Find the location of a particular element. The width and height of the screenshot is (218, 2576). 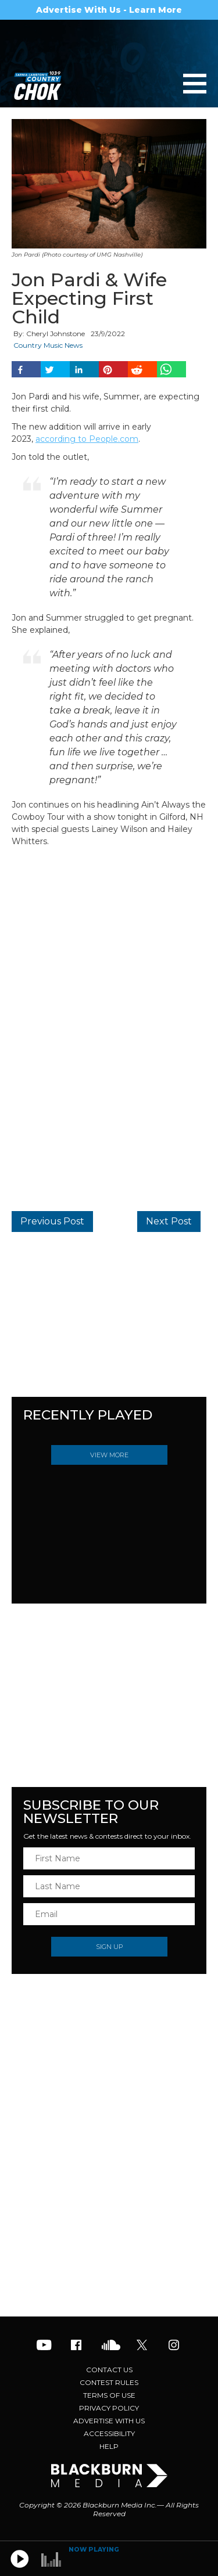

Contact Us is located at coordinates (109, 2369).